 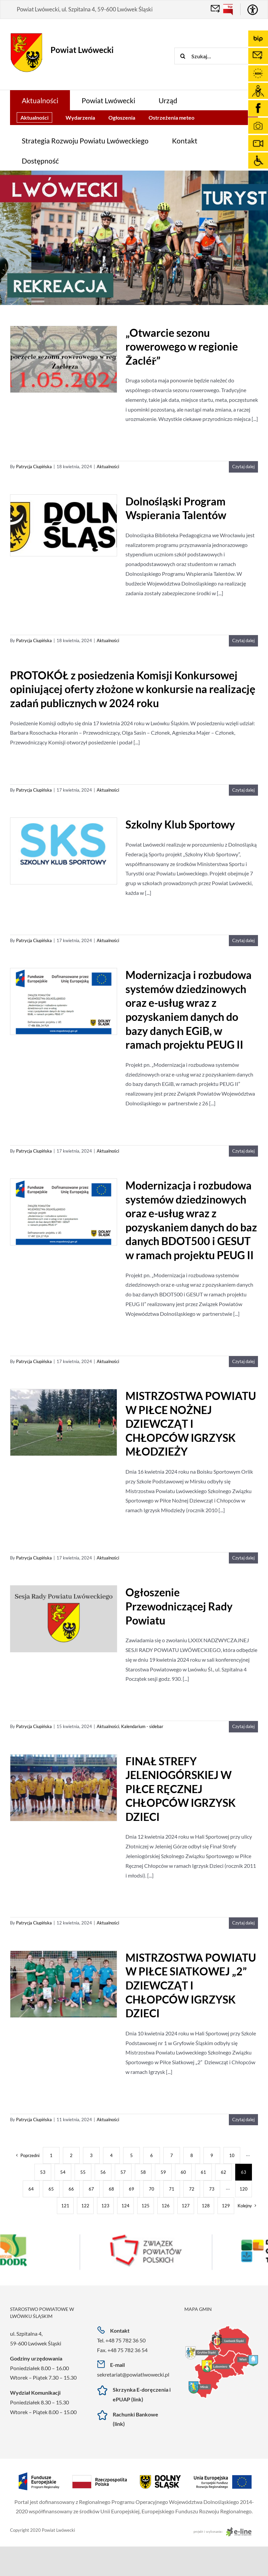 What do you see at coordinates (243, 2119) in the screenshot?
I see `Czytaj dalej [Więcej na MISTRZOSTWA POWIATU W PIŁCE SIATKOWEJ „2” DZIEWCZĄT I CHŁOPCÓW IGRZYSK DZIECI]` at bounding box center [243, 2119].